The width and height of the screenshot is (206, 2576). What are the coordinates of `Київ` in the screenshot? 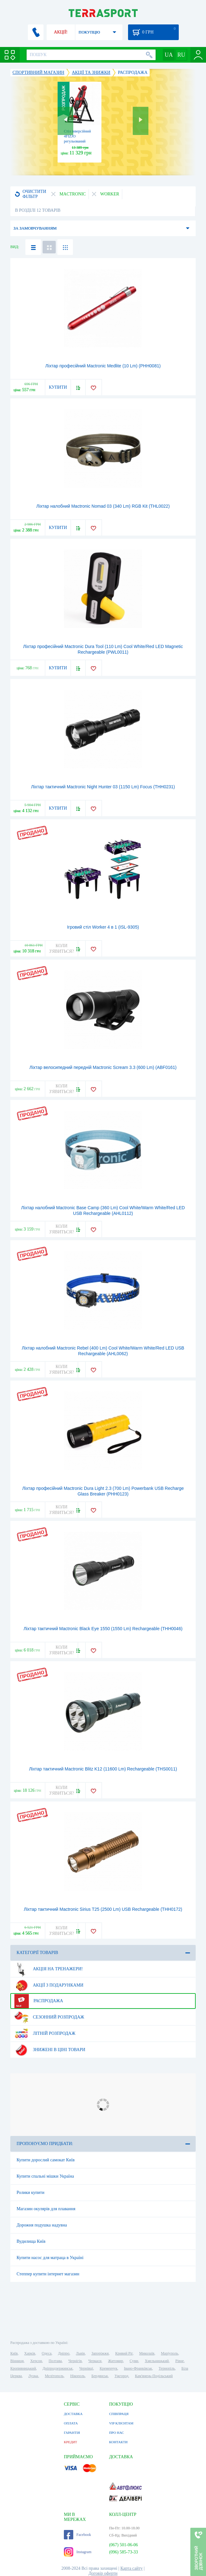 It's located at (14, 2353).